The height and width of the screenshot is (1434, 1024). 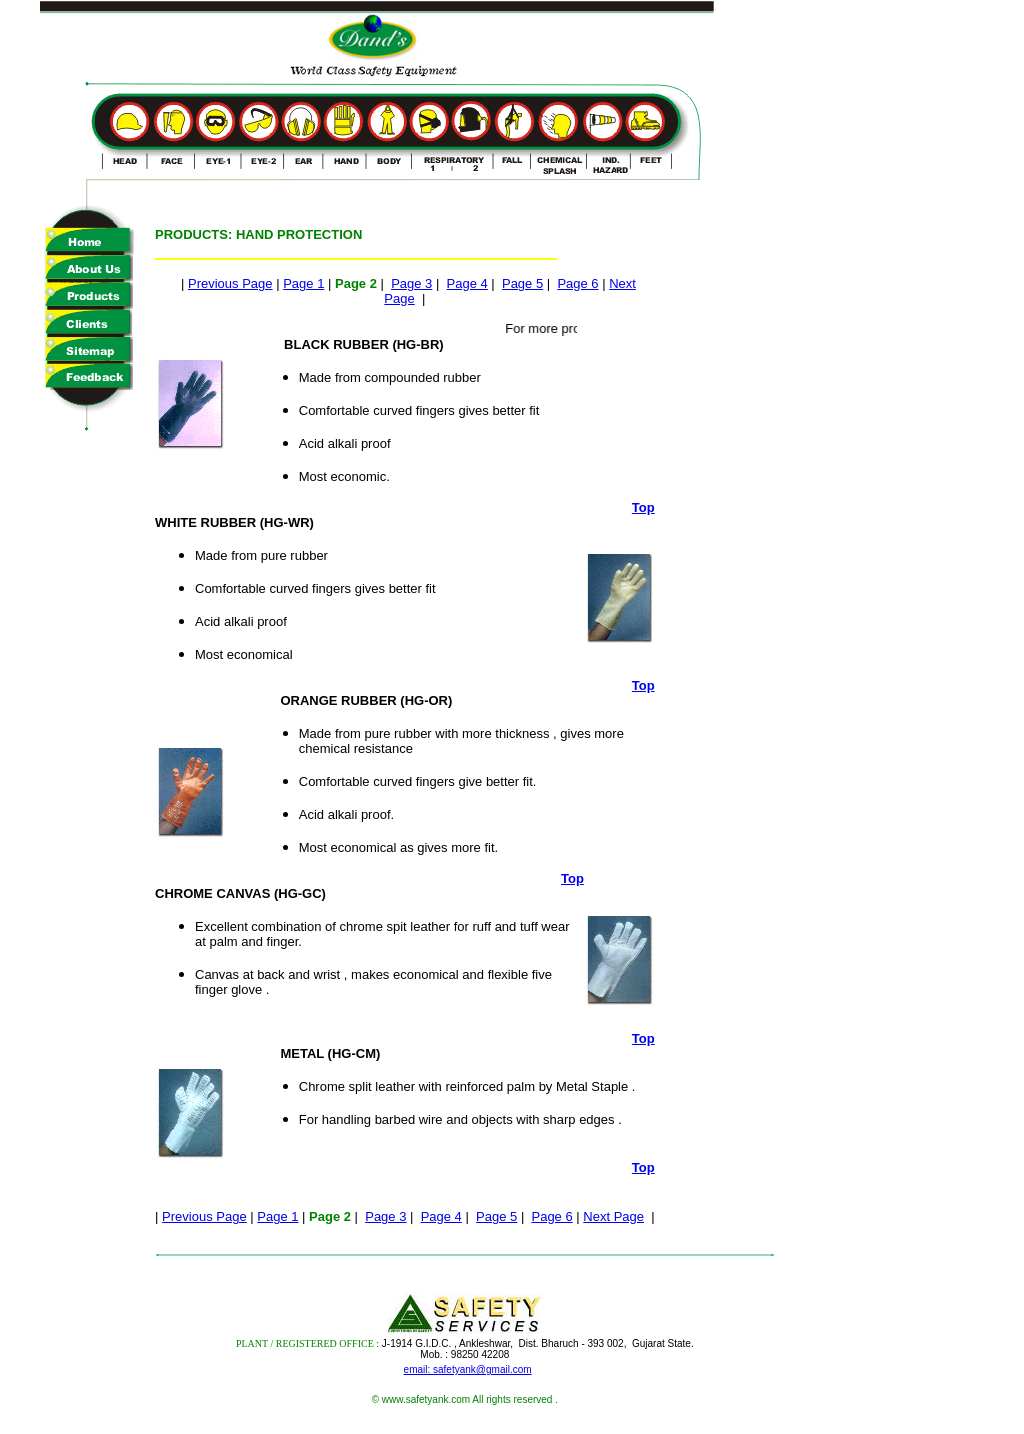 I want to click on Page 1, so click(x=303, y=283).